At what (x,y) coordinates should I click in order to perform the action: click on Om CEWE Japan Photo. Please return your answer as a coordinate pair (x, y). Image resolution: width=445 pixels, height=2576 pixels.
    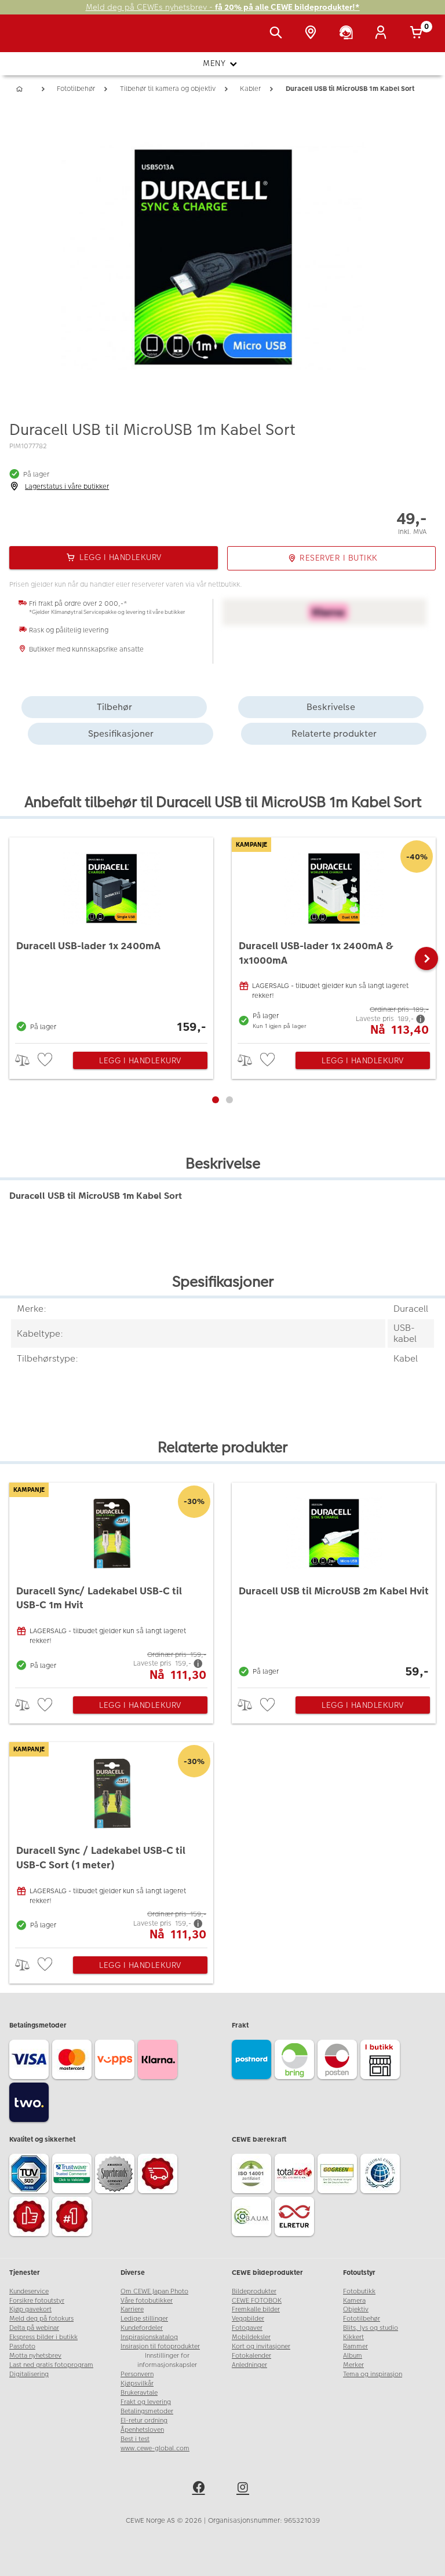
    Looking at the image, I should click on (154, 2291).